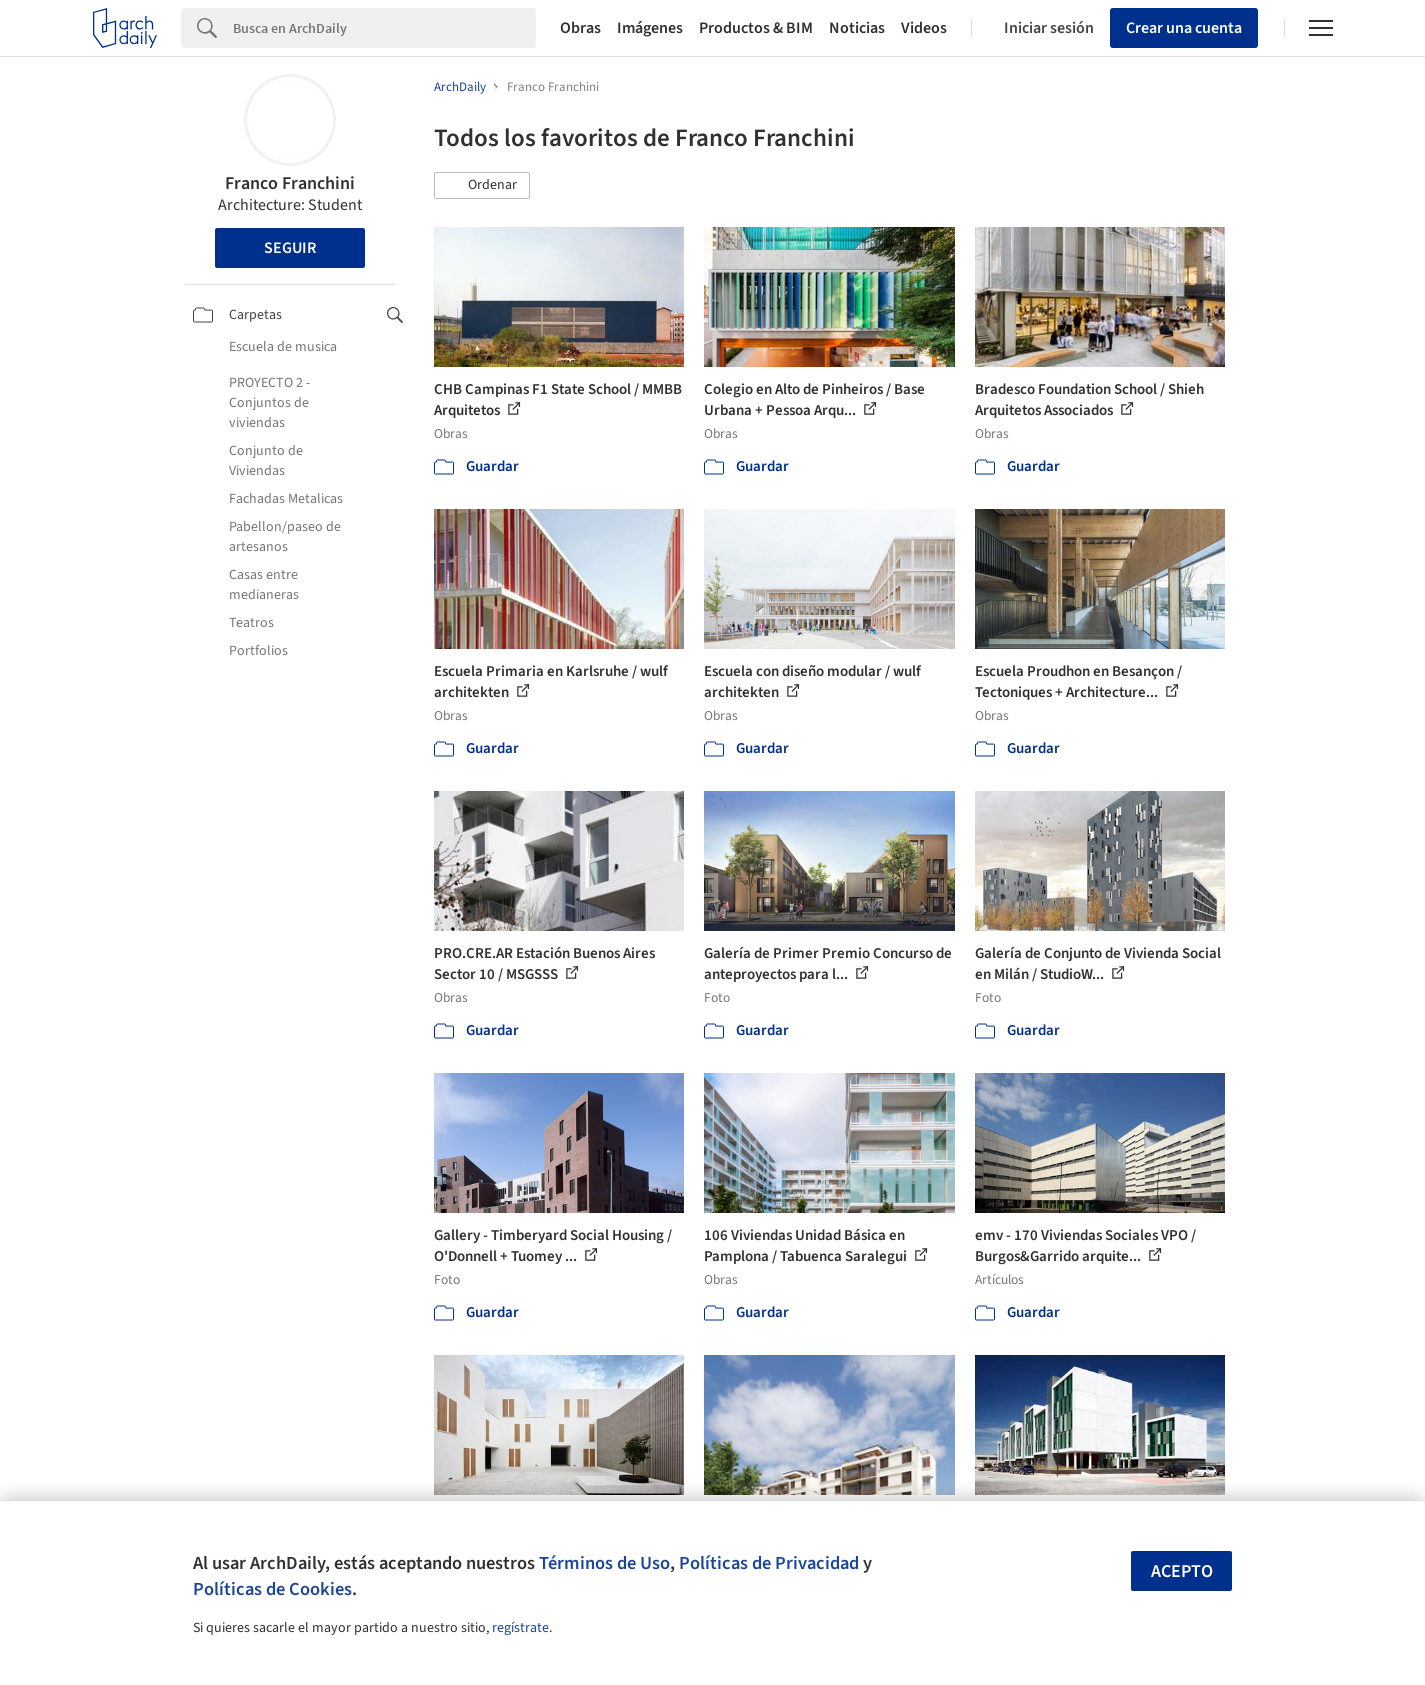 This screenshot has height=1685, width=1425. What do you see at coordinates (1184, 28) in the screenshot?
I see `Crear una cuenta` at bounding box center [1184, 28].